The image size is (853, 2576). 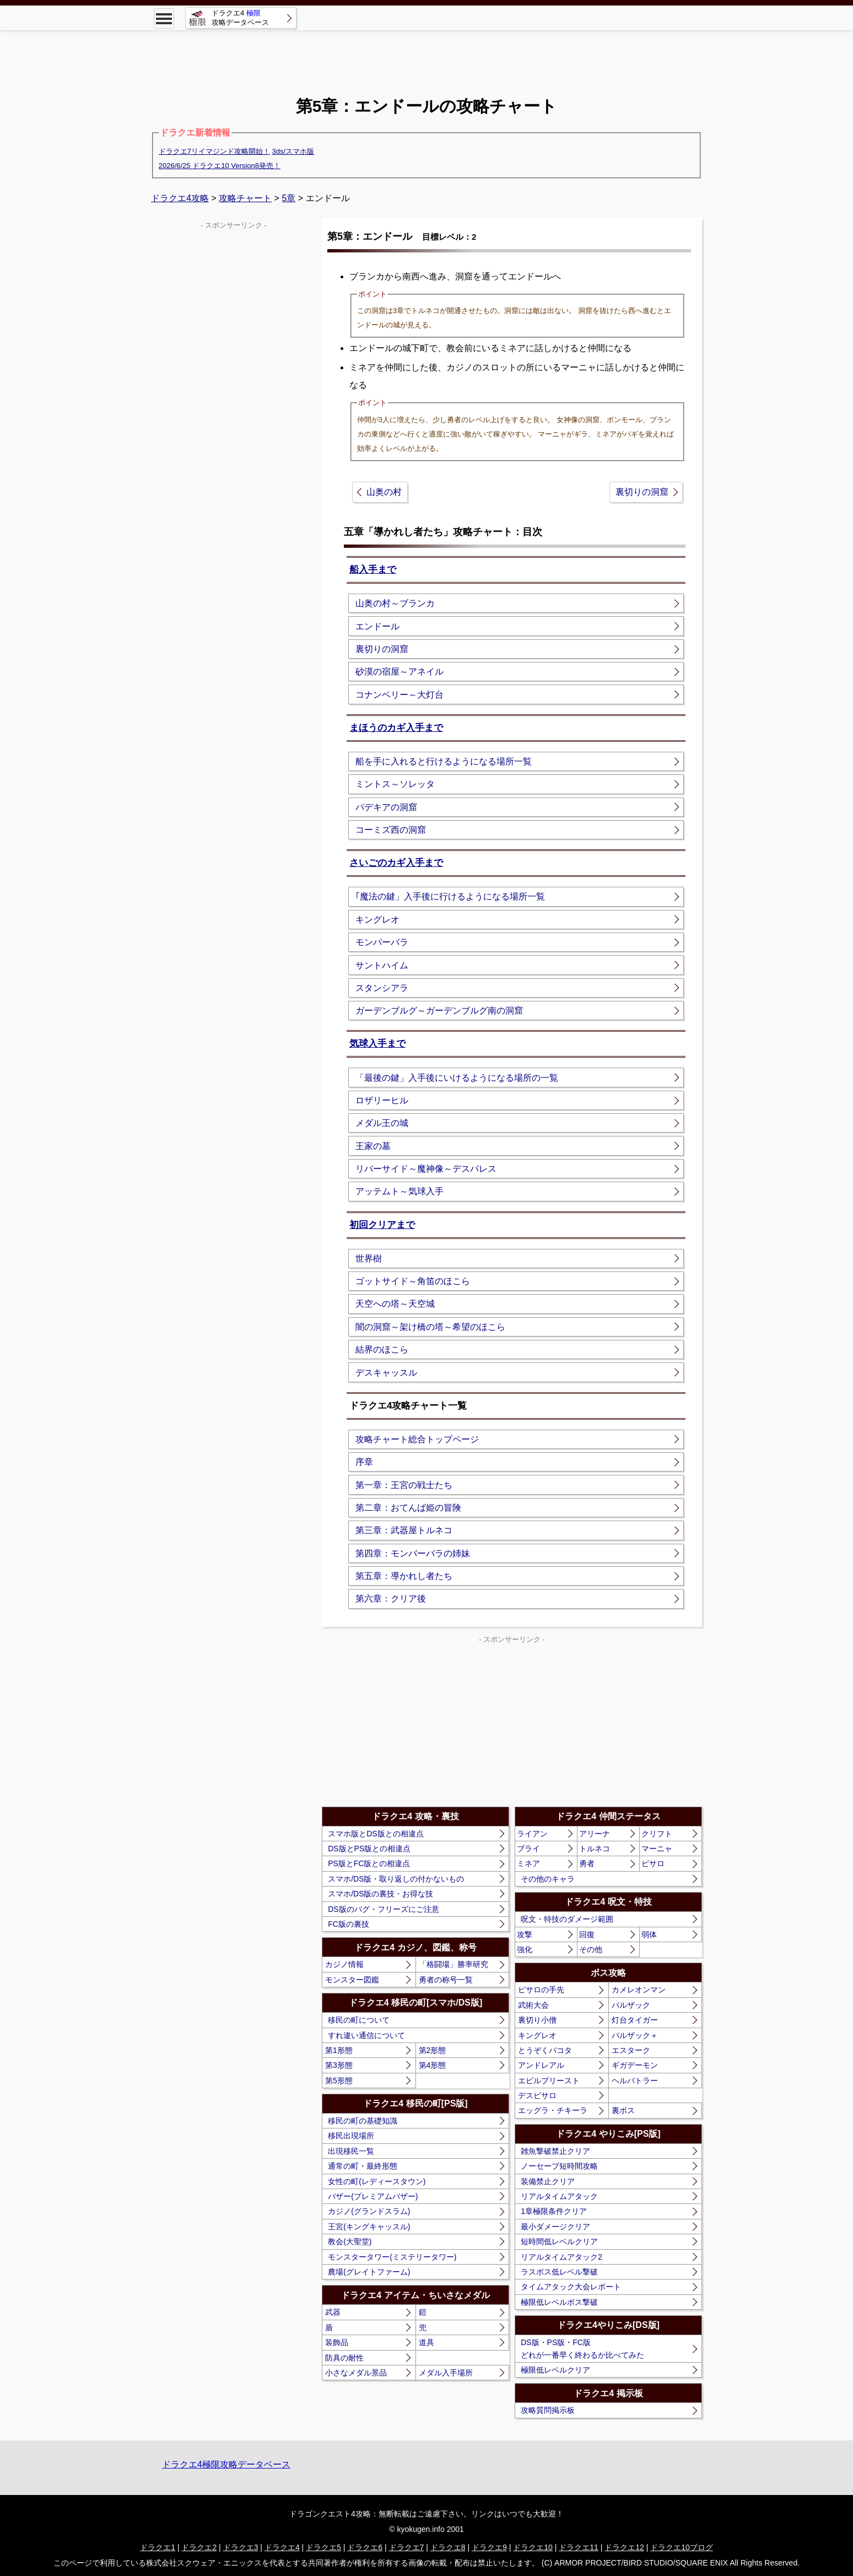 I want to click on 雑魚撃破禁止クリア, so click(x=555, y=2151).